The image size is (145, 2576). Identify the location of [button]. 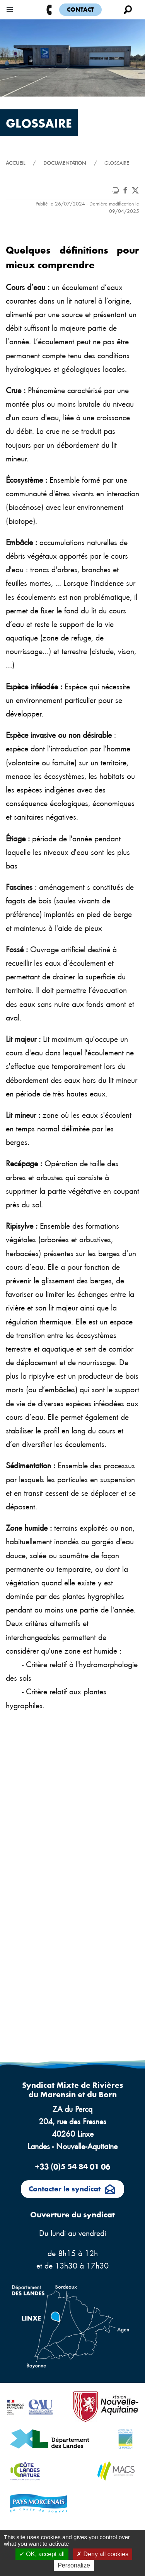
(10, 8).